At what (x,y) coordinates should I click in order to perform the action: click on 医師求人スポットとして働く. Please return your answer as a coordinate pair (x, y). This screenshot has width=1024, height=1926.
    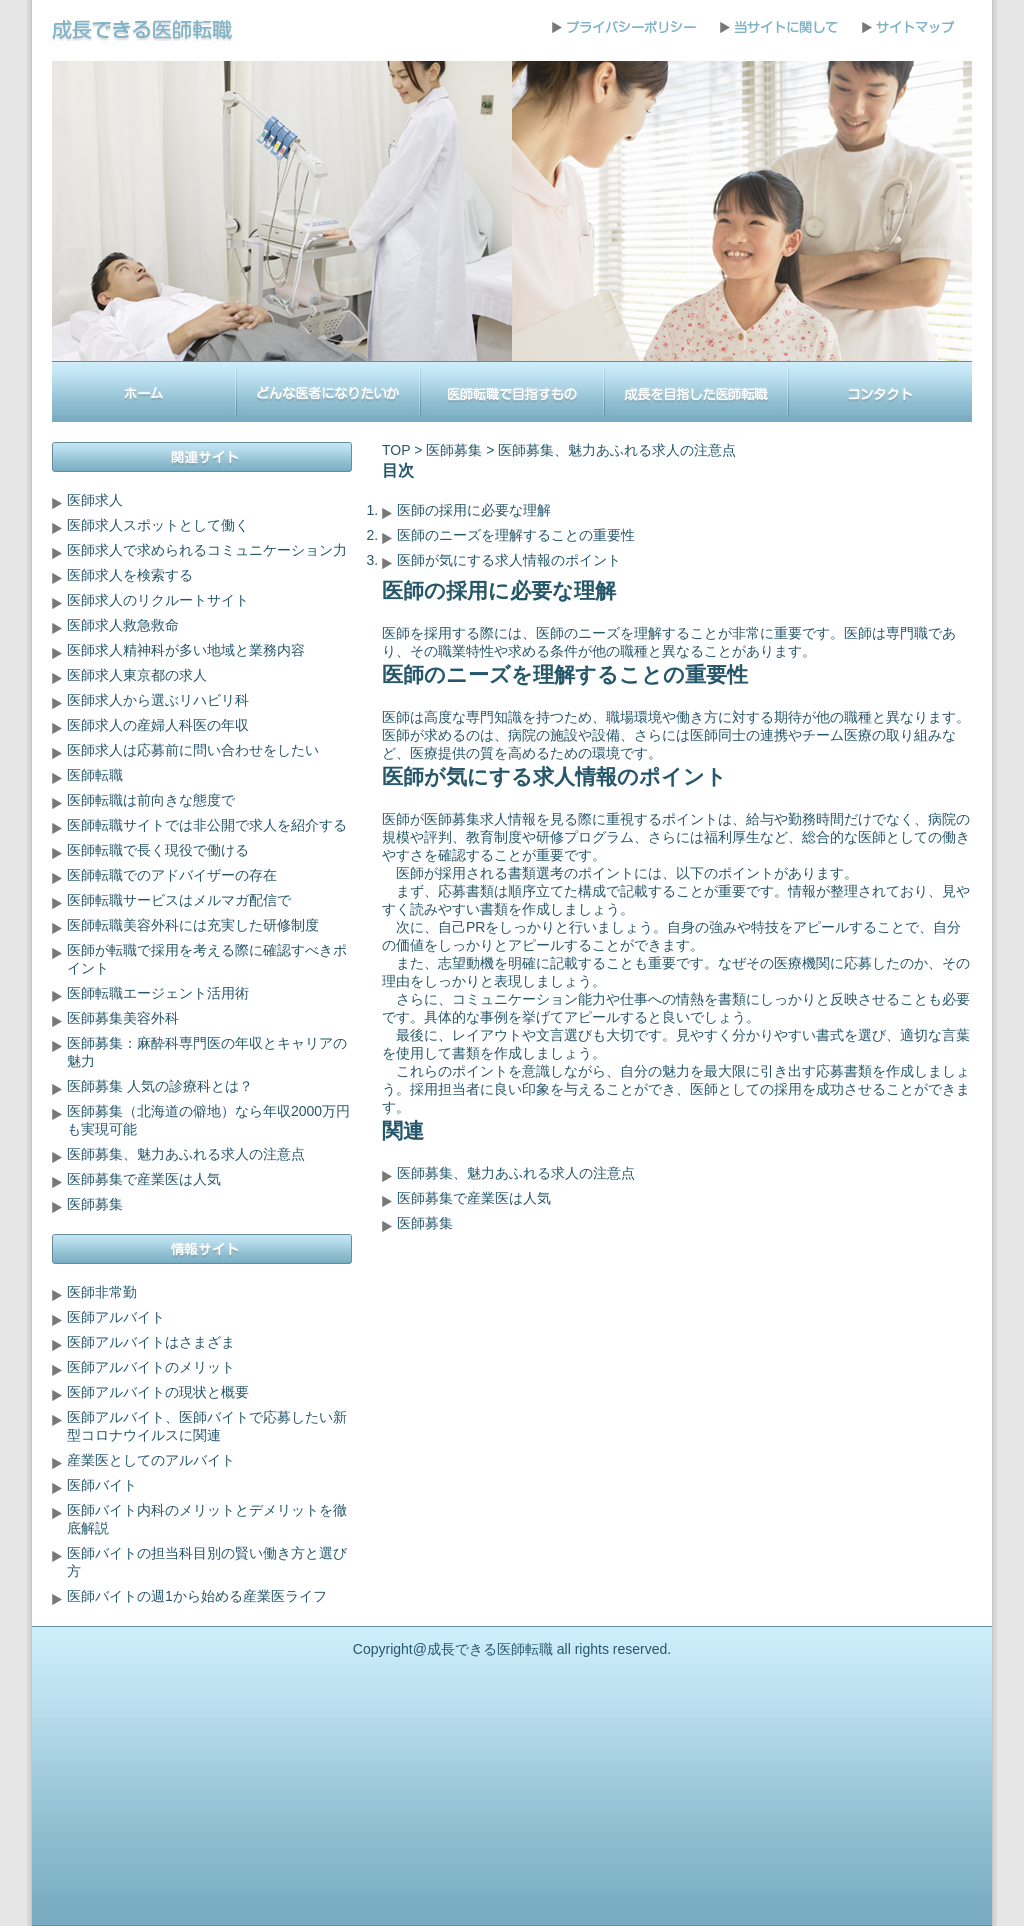
    Looking at the image, I should click on (158, 525).